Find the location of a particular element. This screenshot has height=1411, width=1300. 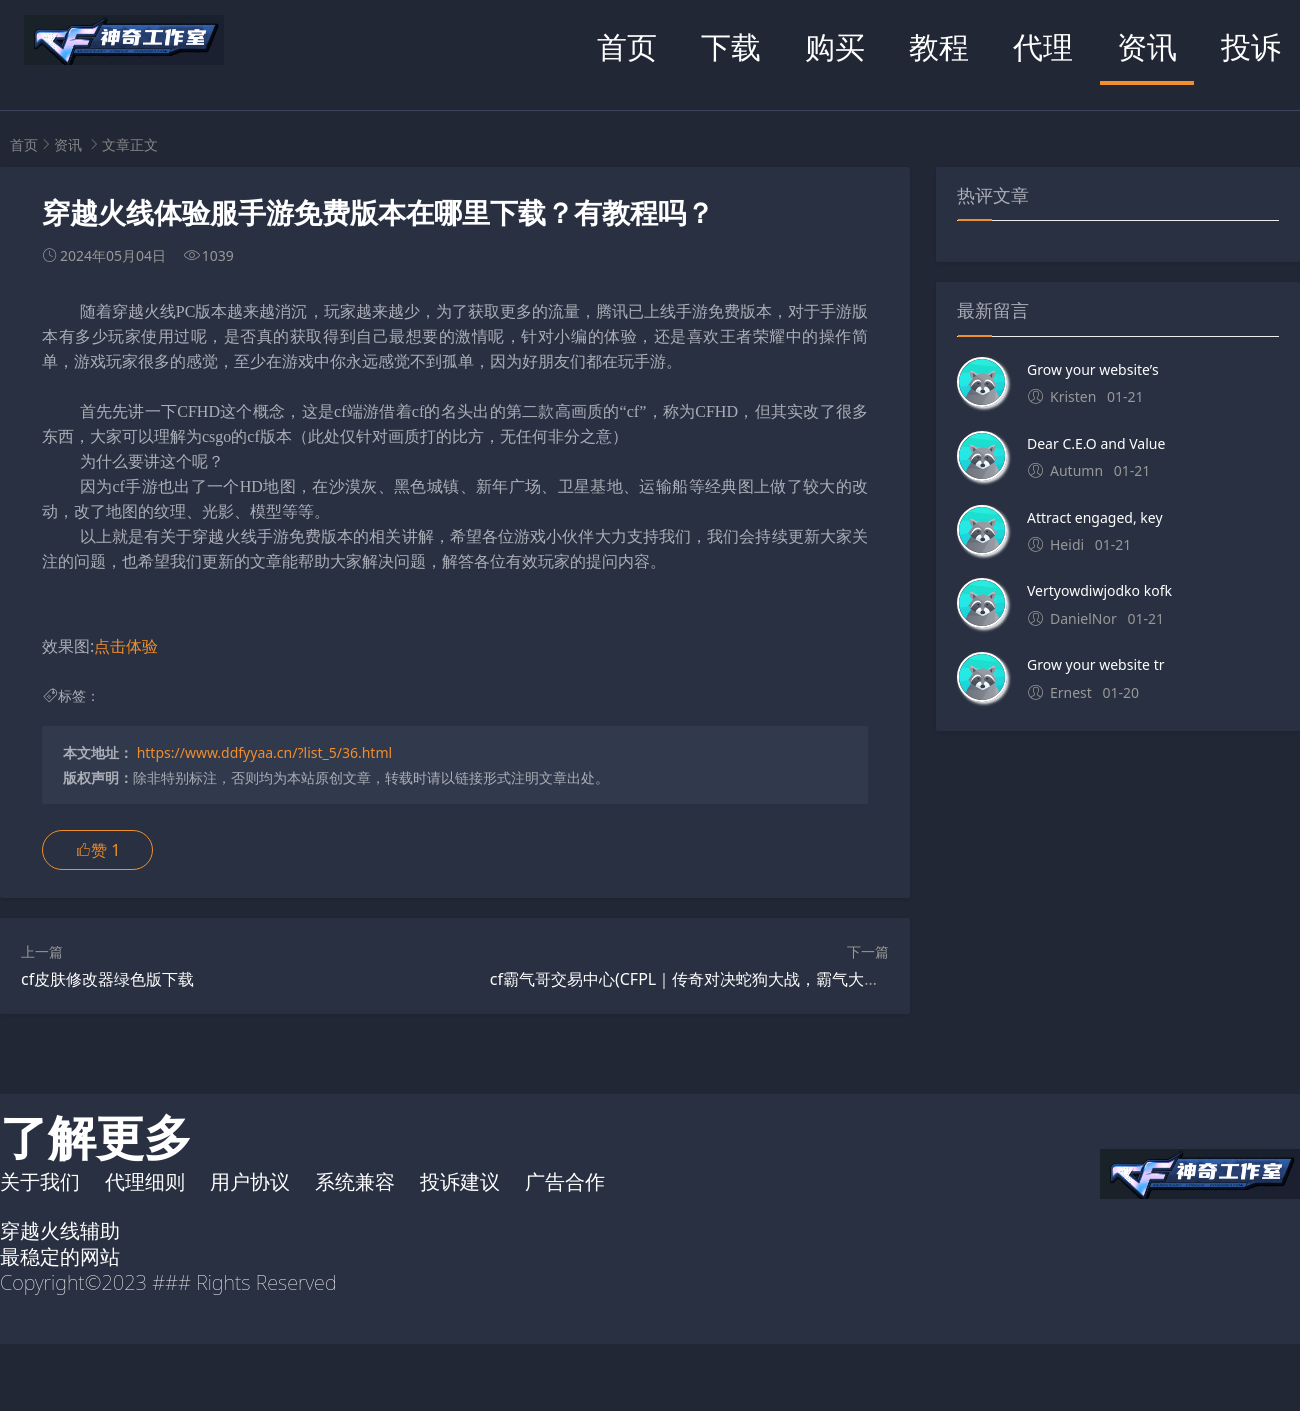

代理细则 is located at coordinates (145, 1181).